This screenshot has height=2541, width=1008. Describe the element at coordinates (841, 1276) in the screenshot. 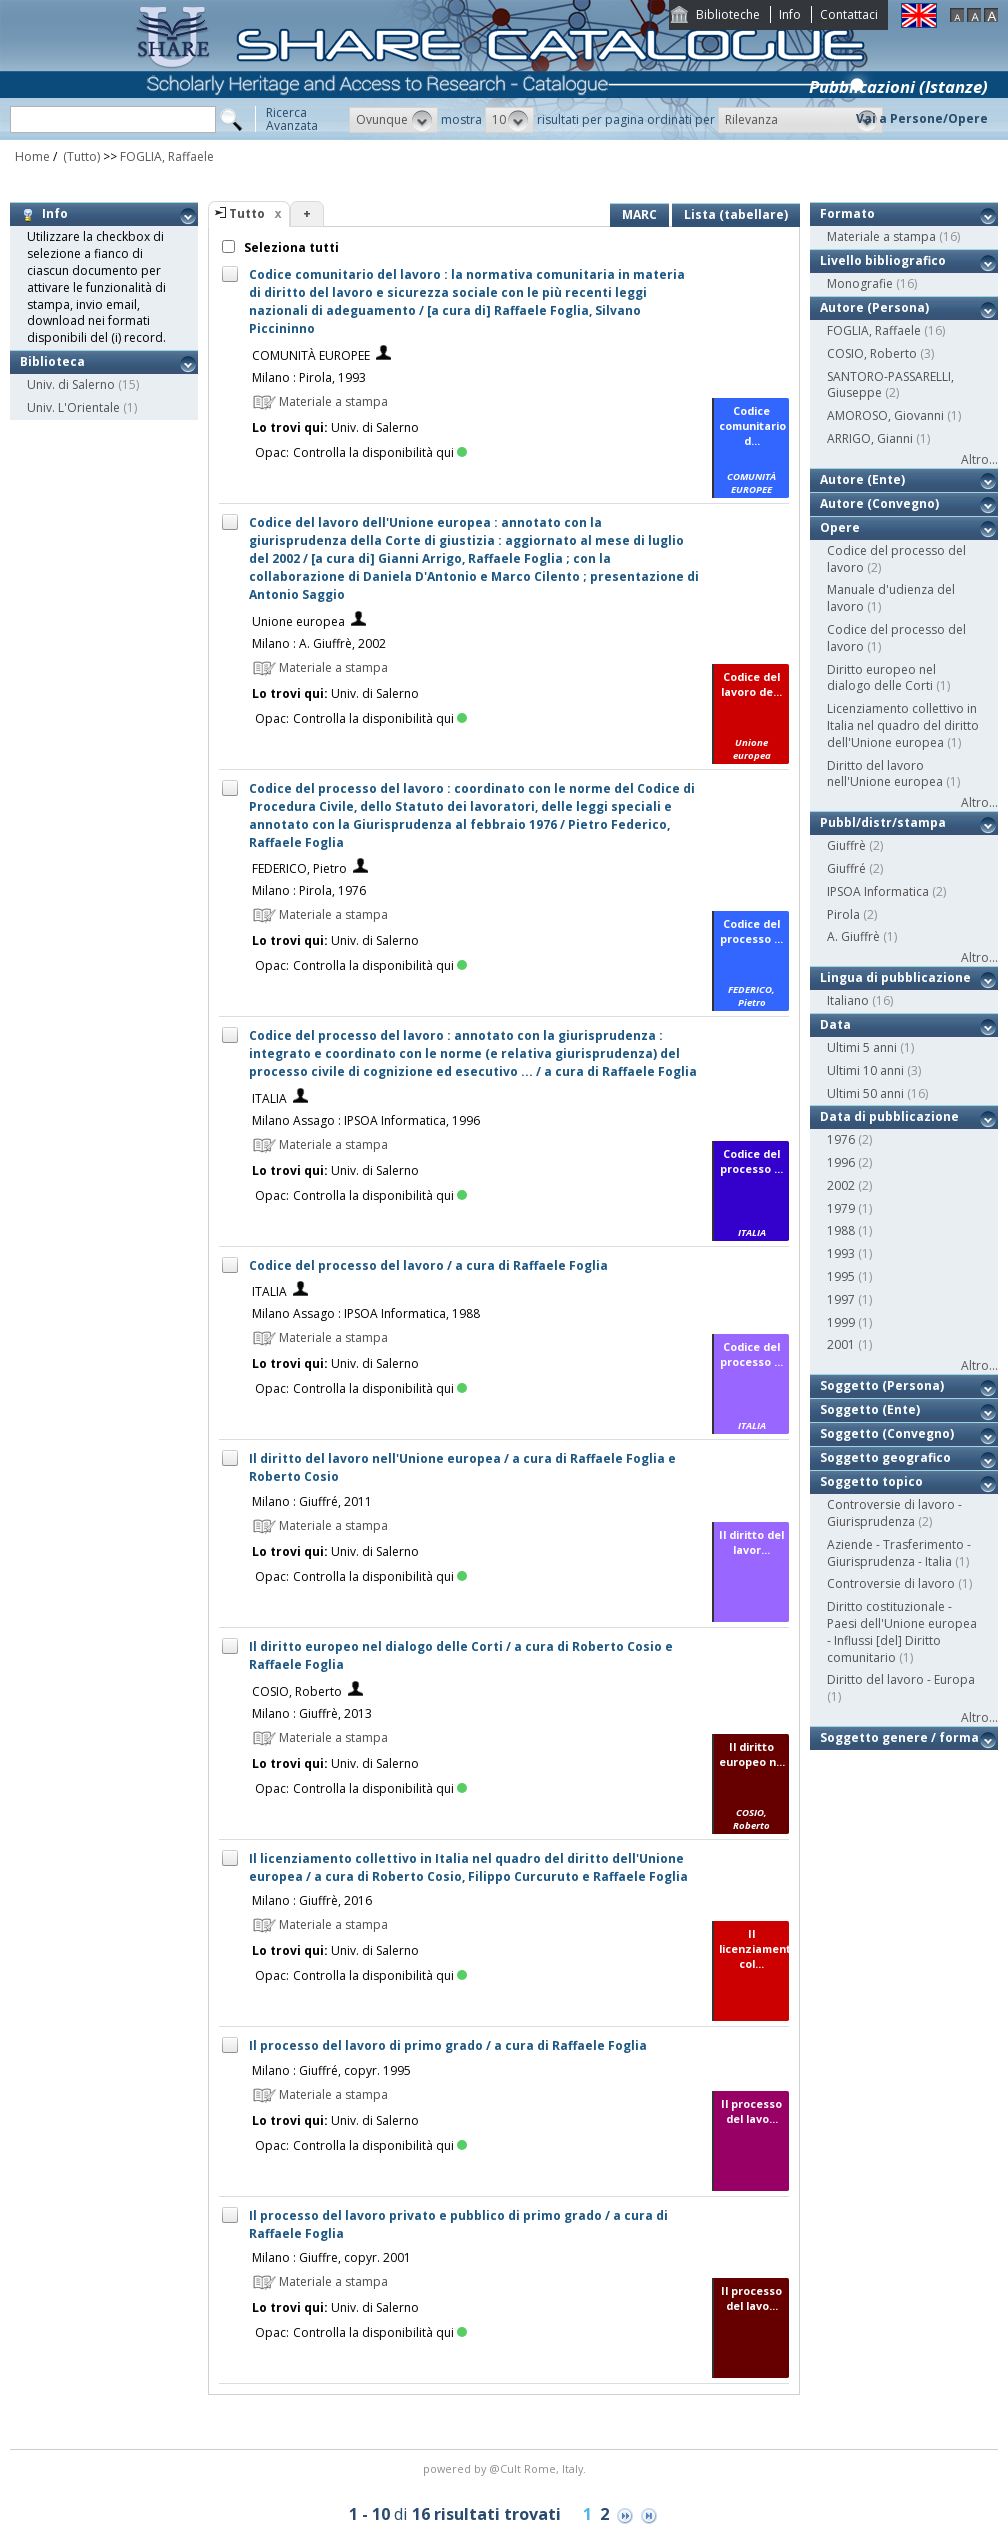

I see `1995` at that location.